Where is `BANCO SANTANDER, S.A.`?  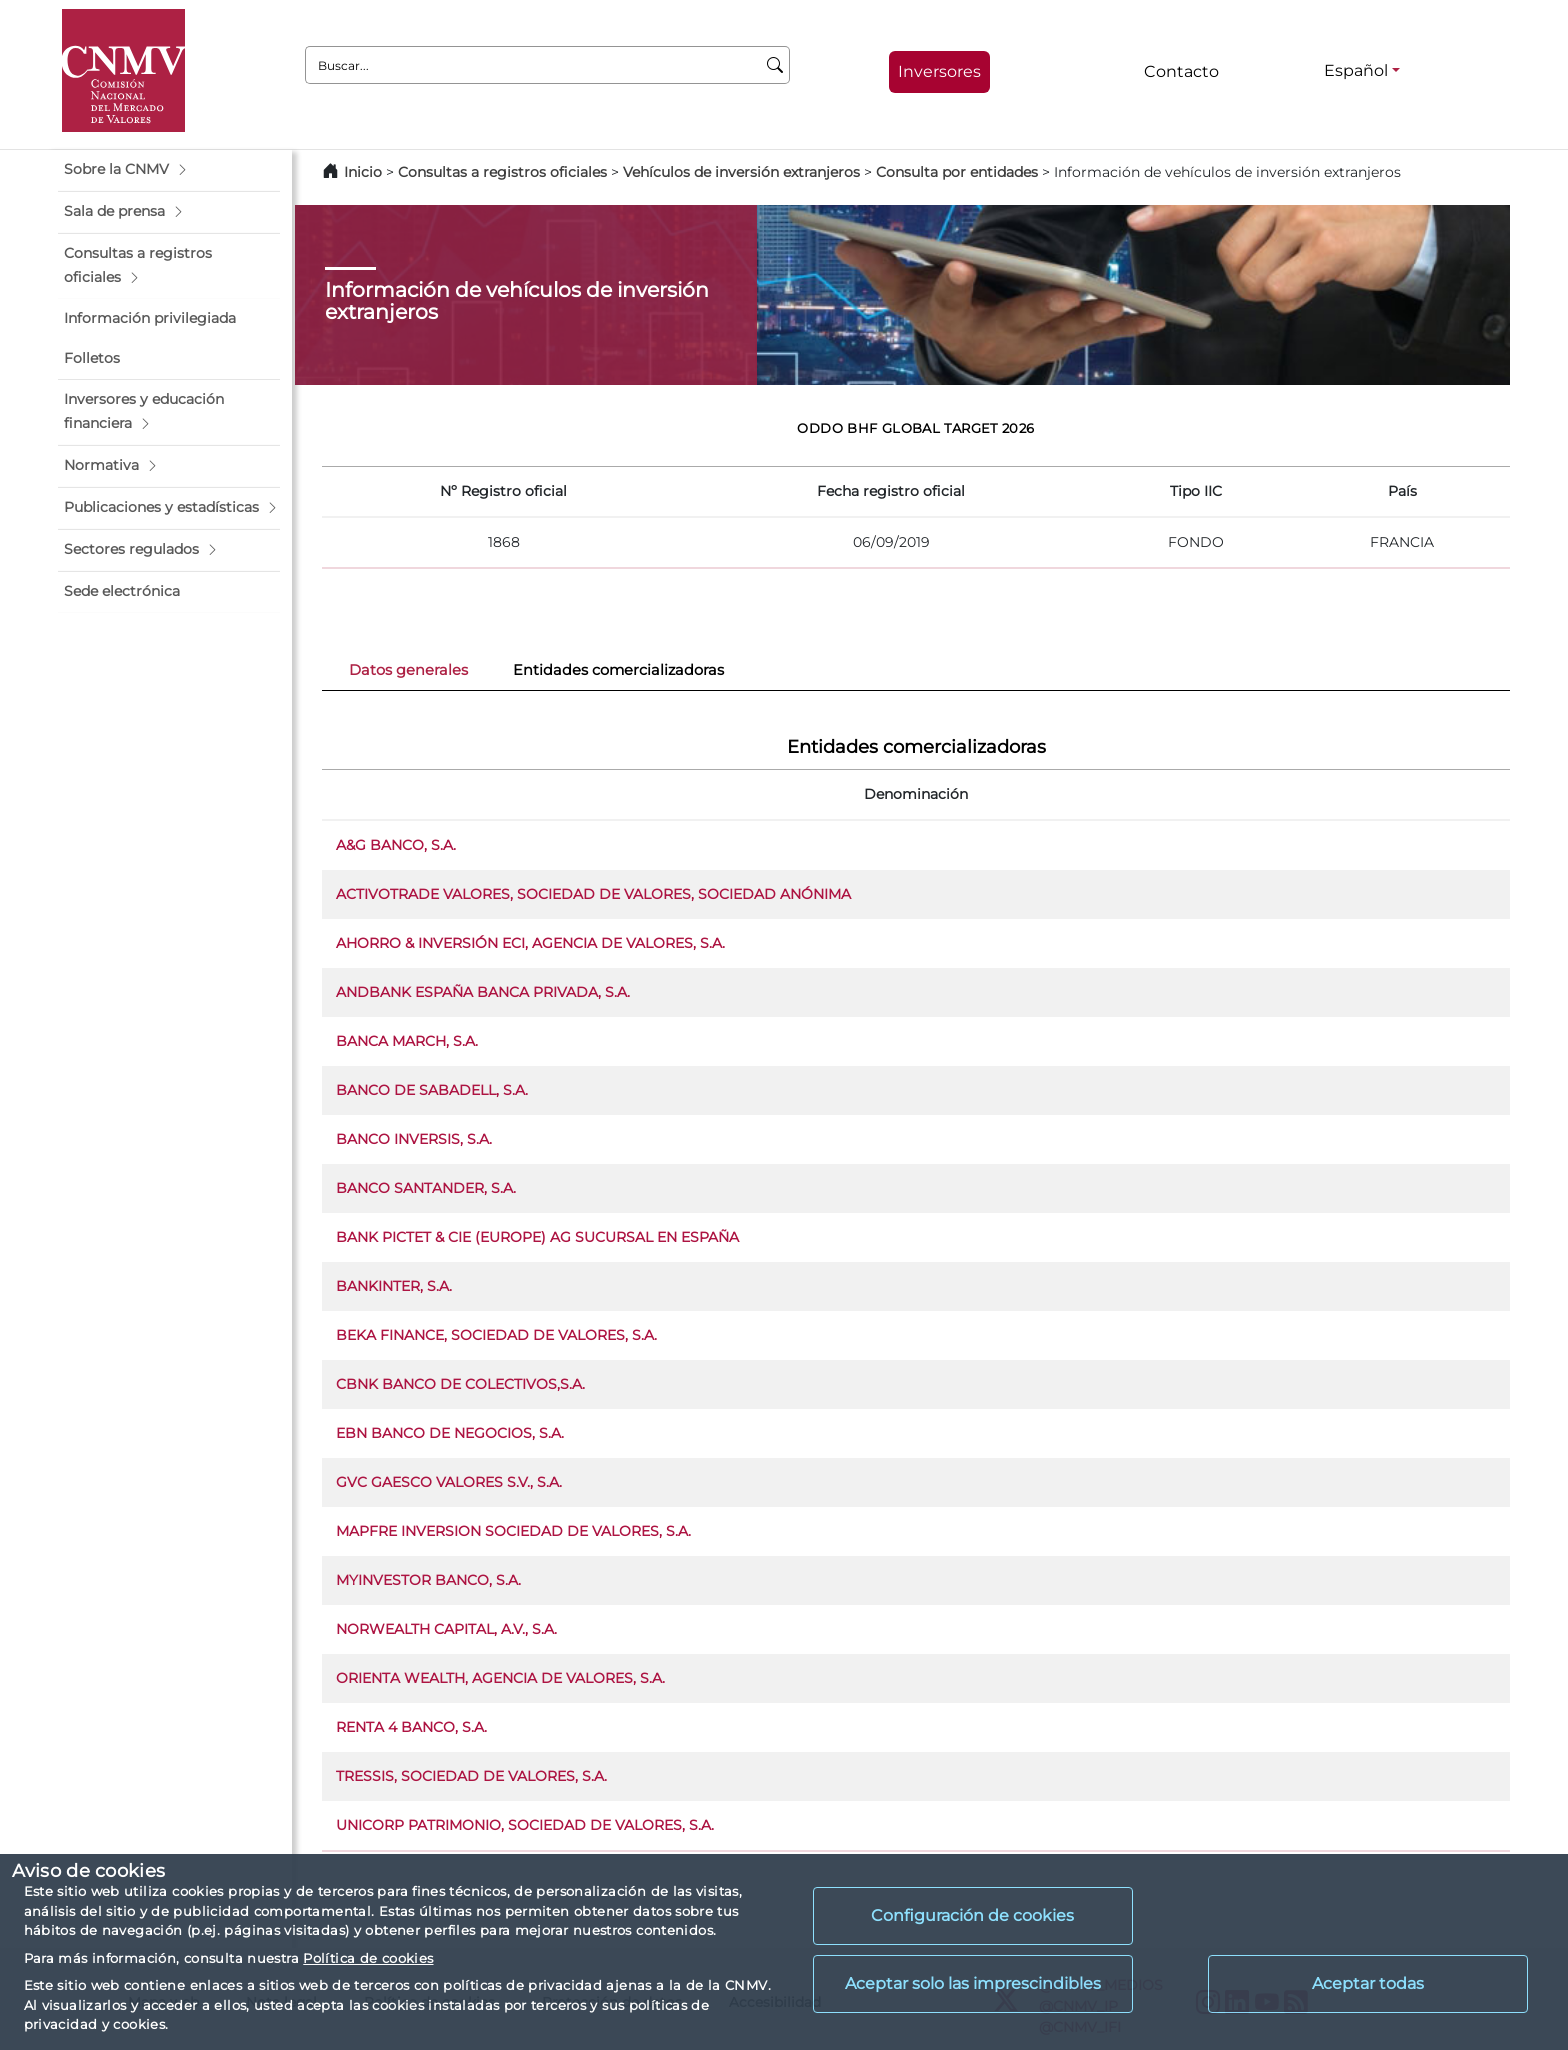 BANCO SANTANDER, S.A. is located at coordinates (426, 1188).